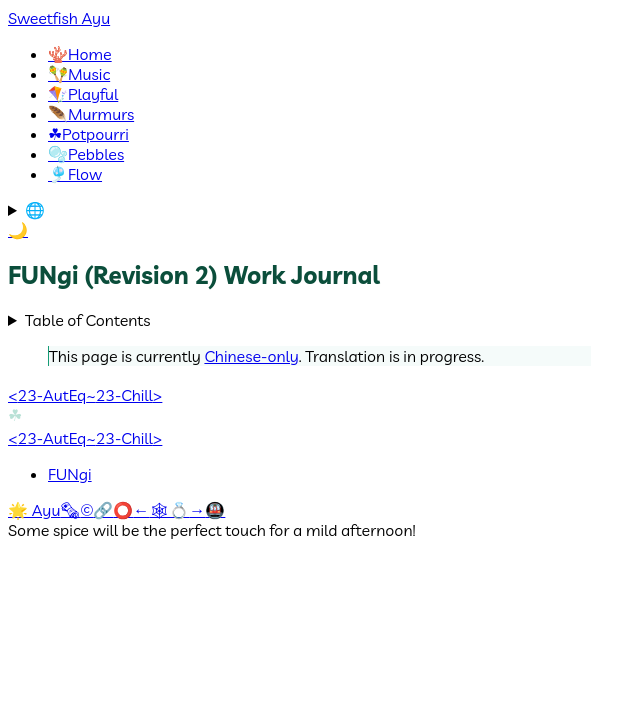  What do you see at coordinates (251, 356) in the screenshot?
I see `Chinese-only` at bounding box center [251, 356].